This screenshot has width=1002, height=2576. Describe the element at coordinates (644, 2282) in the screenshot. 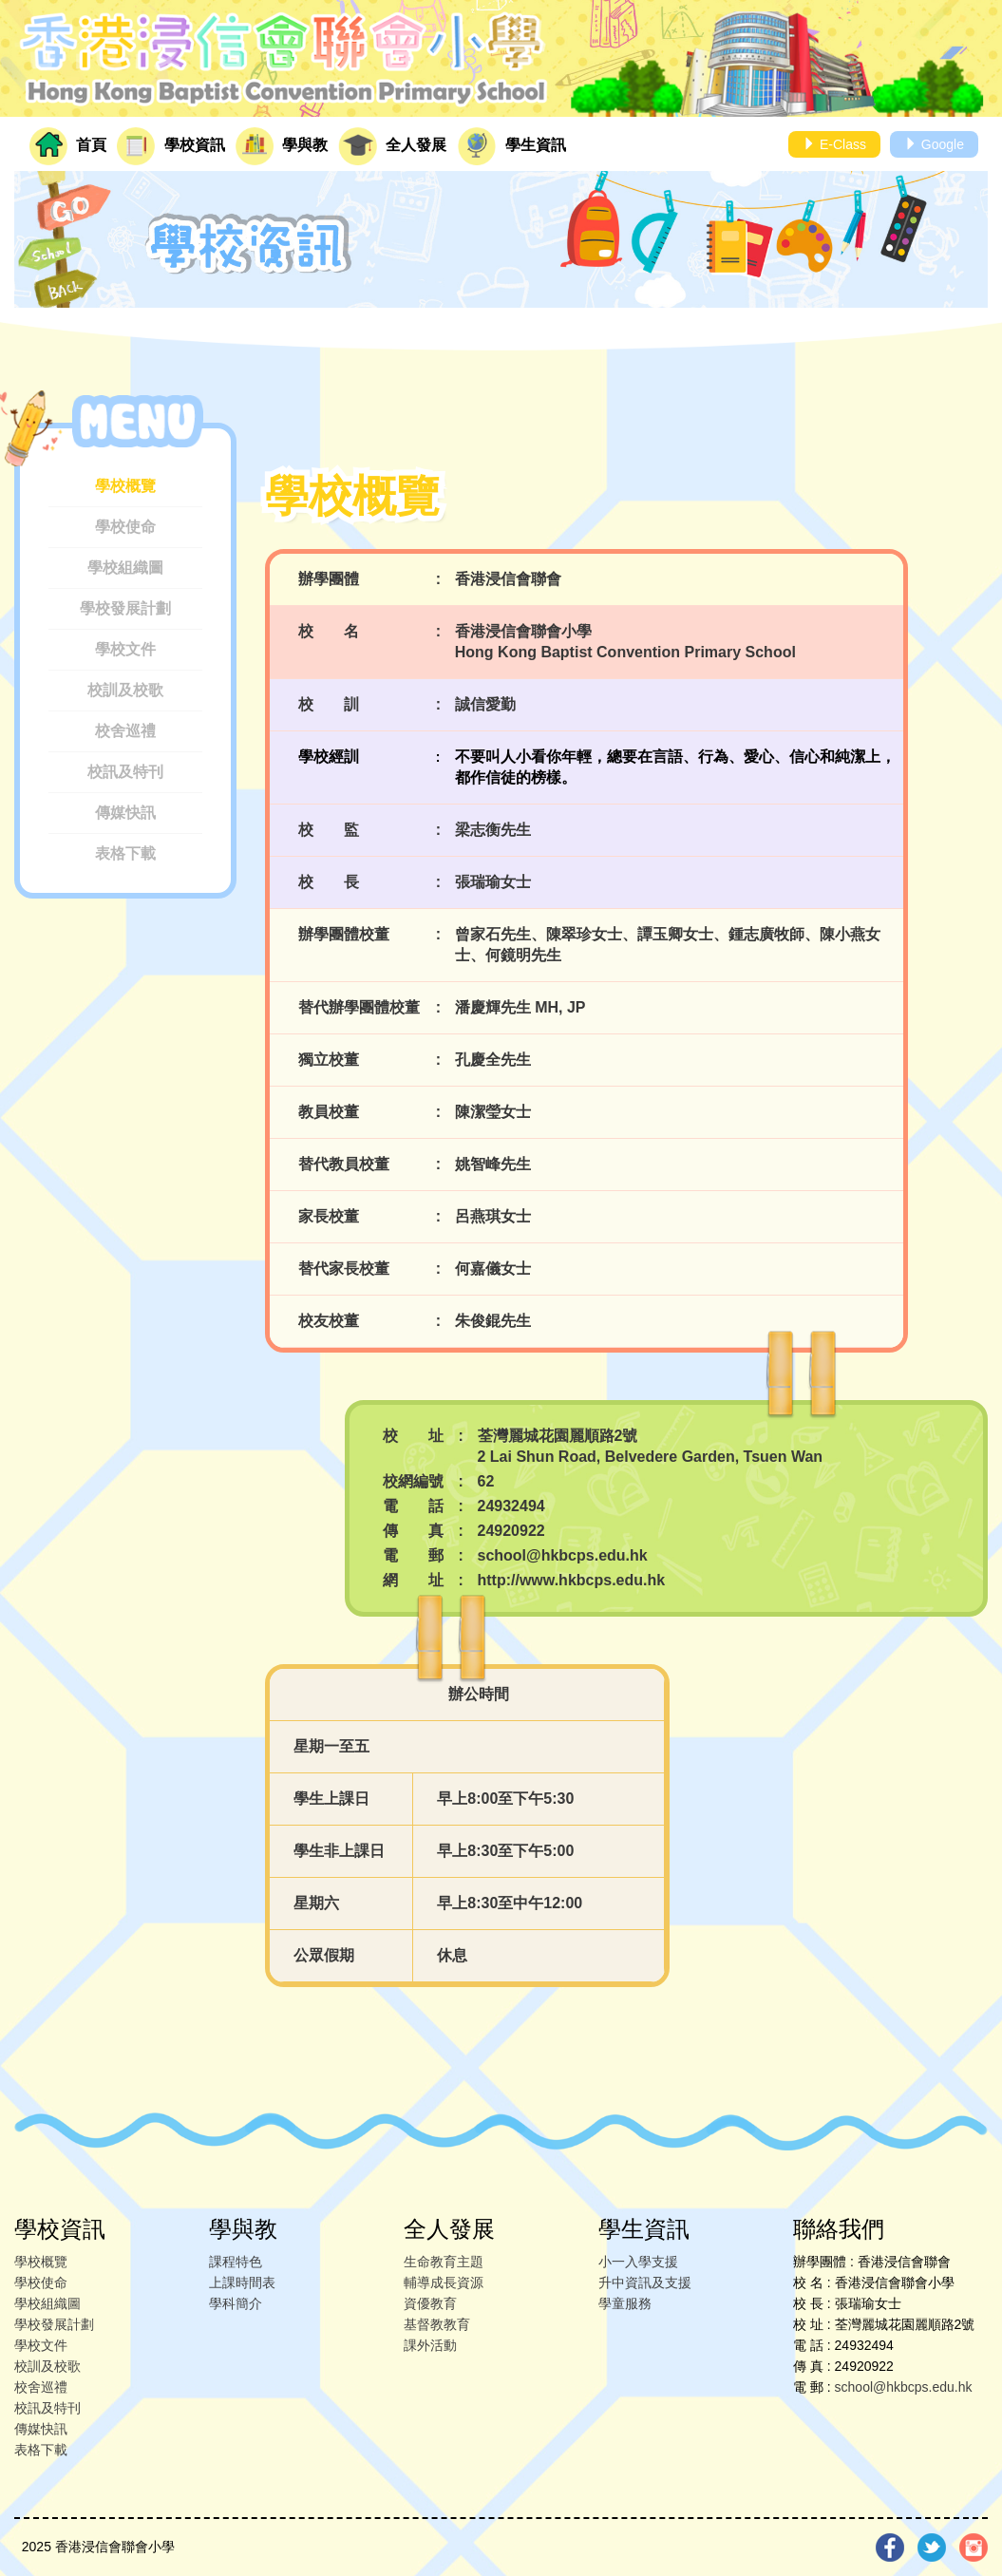

I see `升中資訊及支援` at that location.